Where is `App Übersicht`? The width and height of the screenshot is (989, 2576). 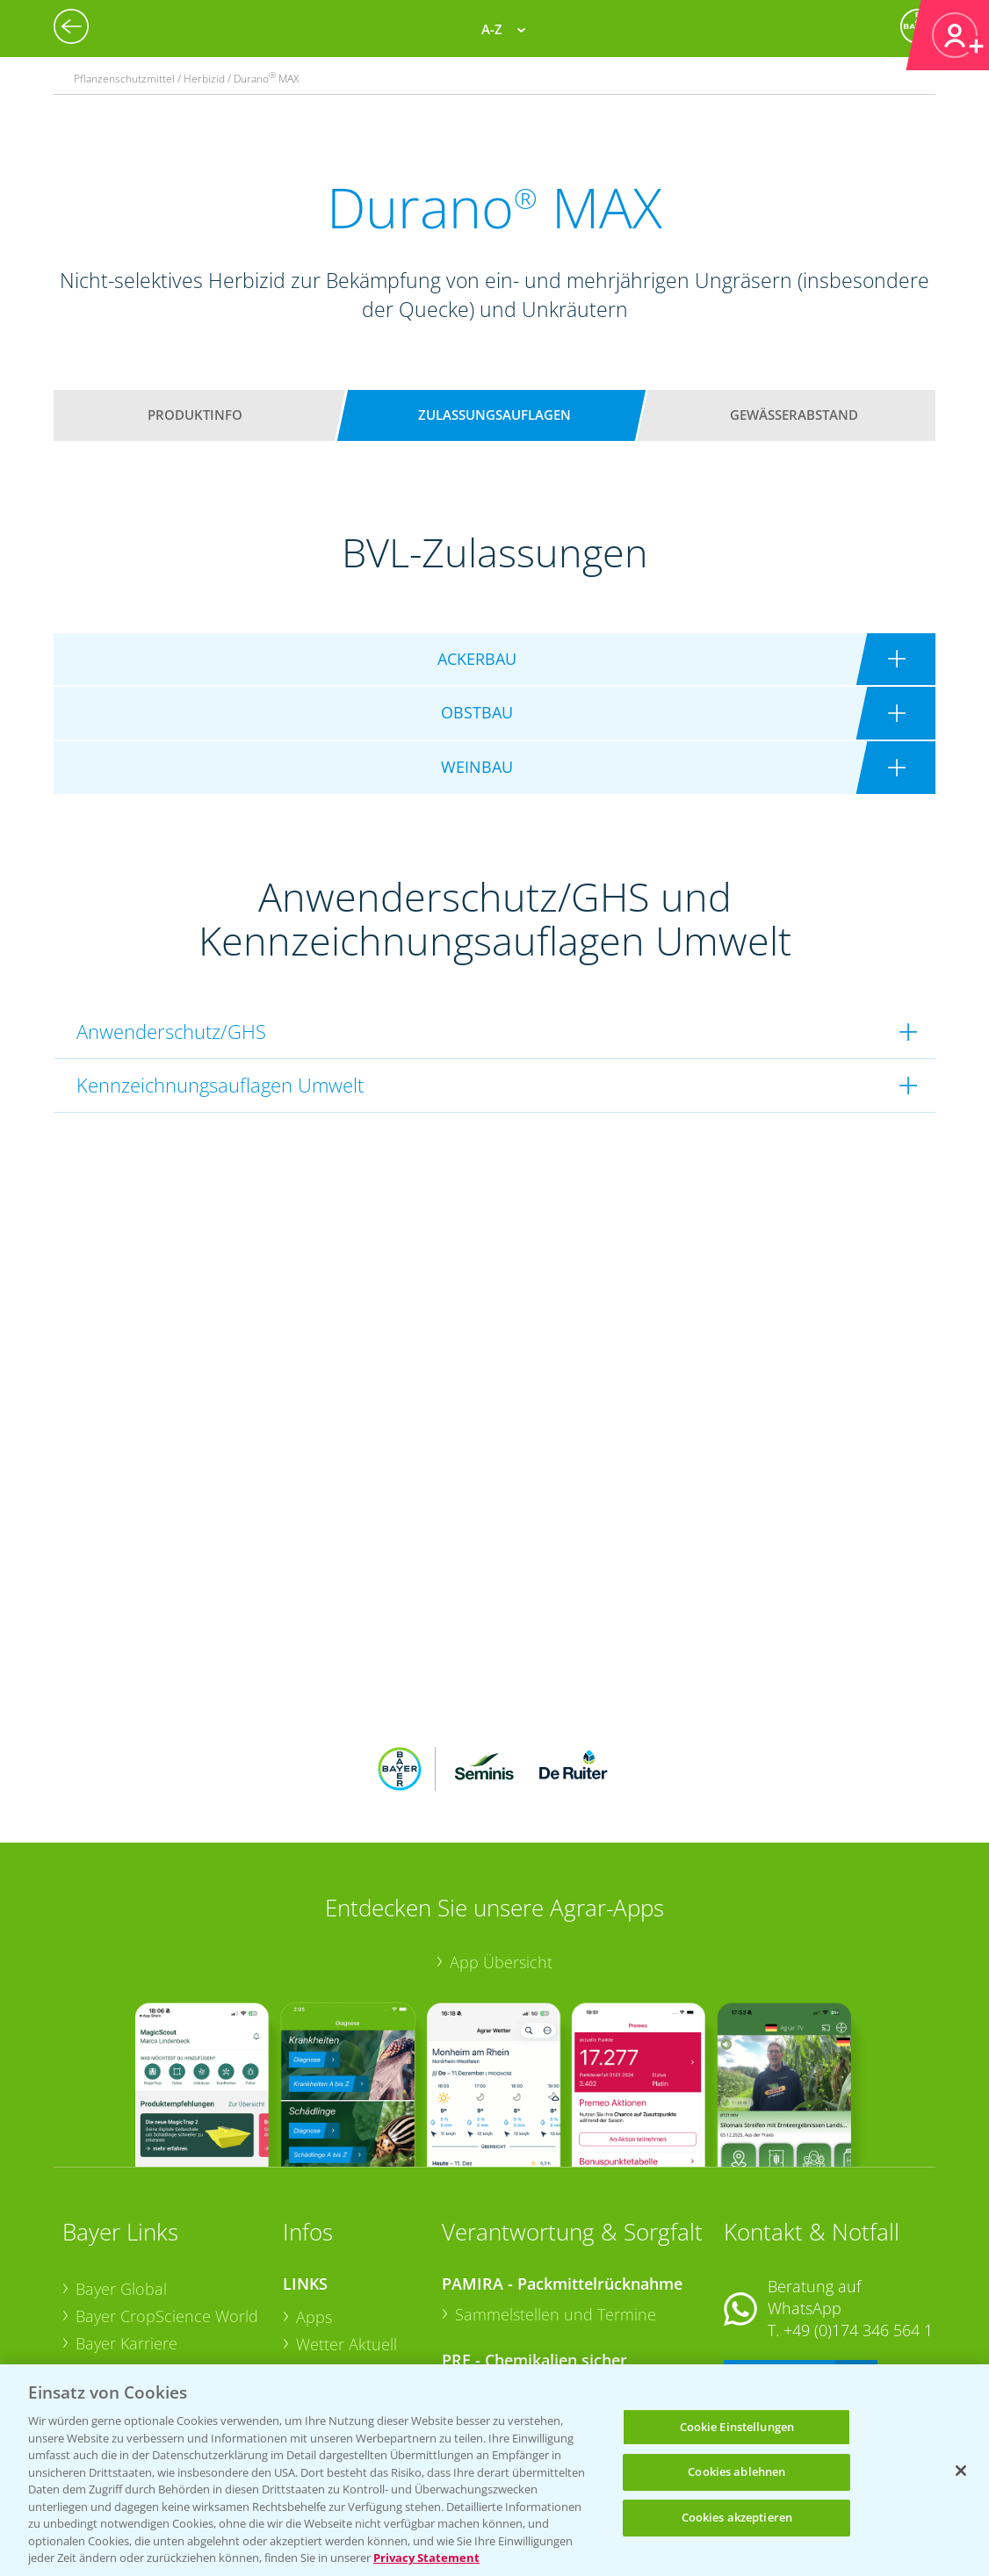 App Übersicht is located at coordinates (501, 1846).